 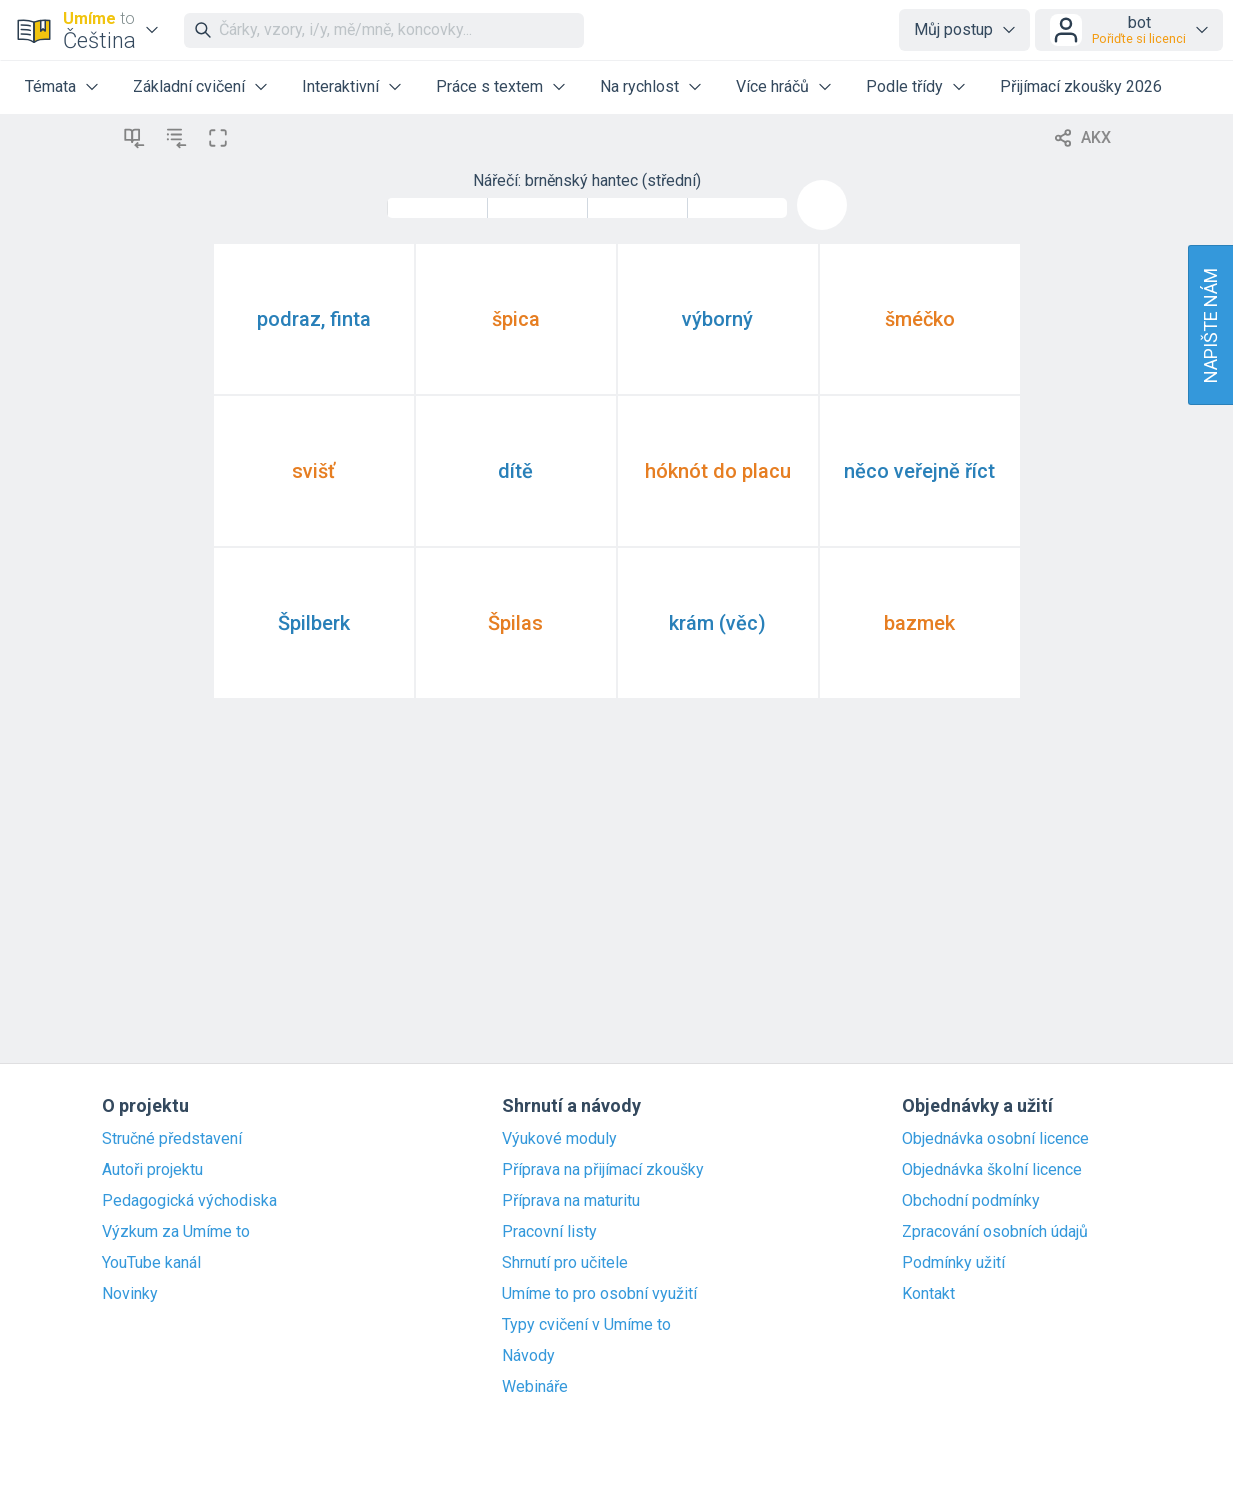 I want to click on Webináře, so click(x=535, y=1387).